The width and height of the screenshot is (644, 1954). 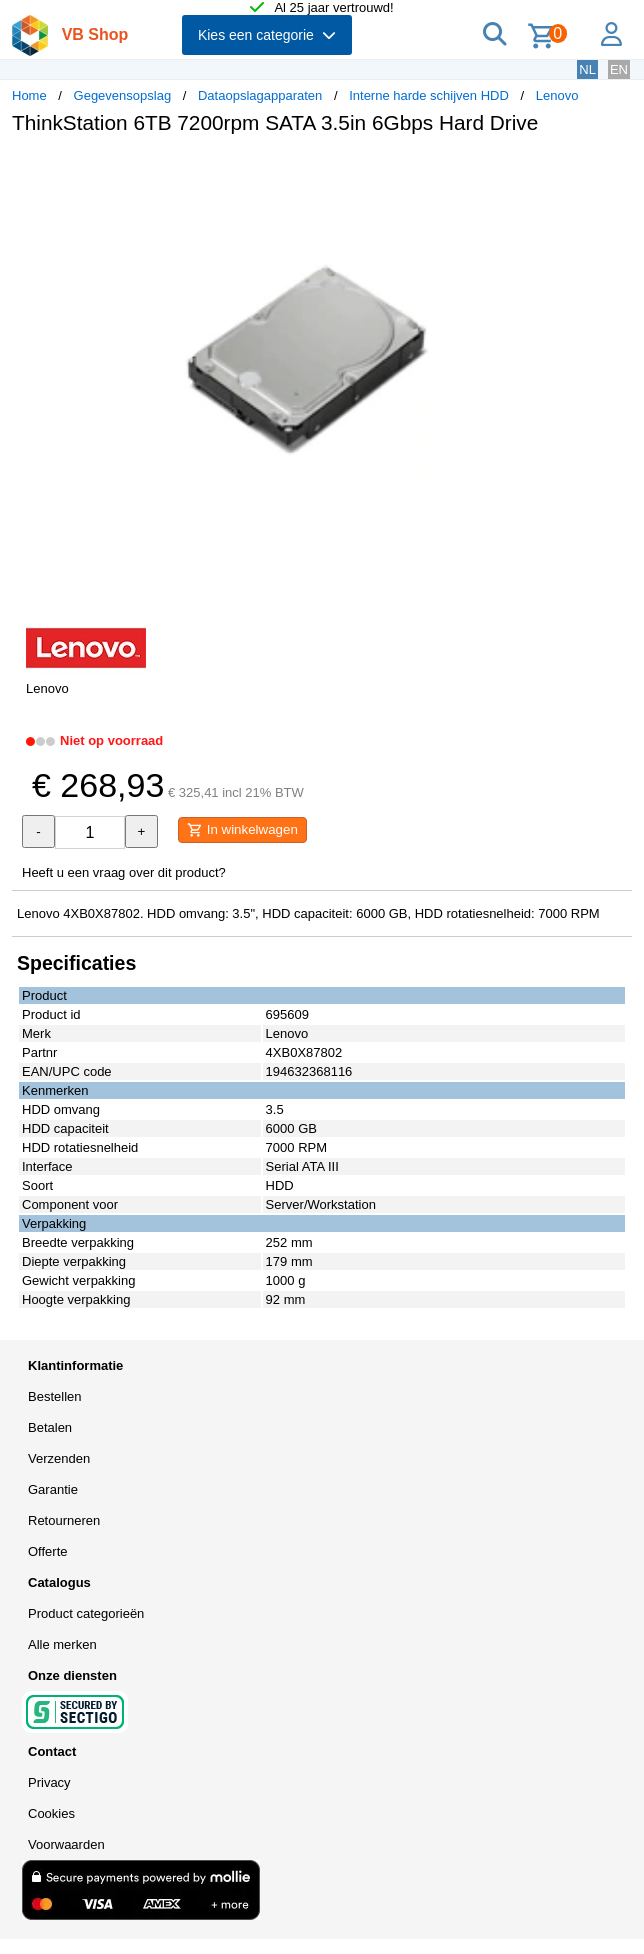 I want to click on Home, so click(x=29, y=95).